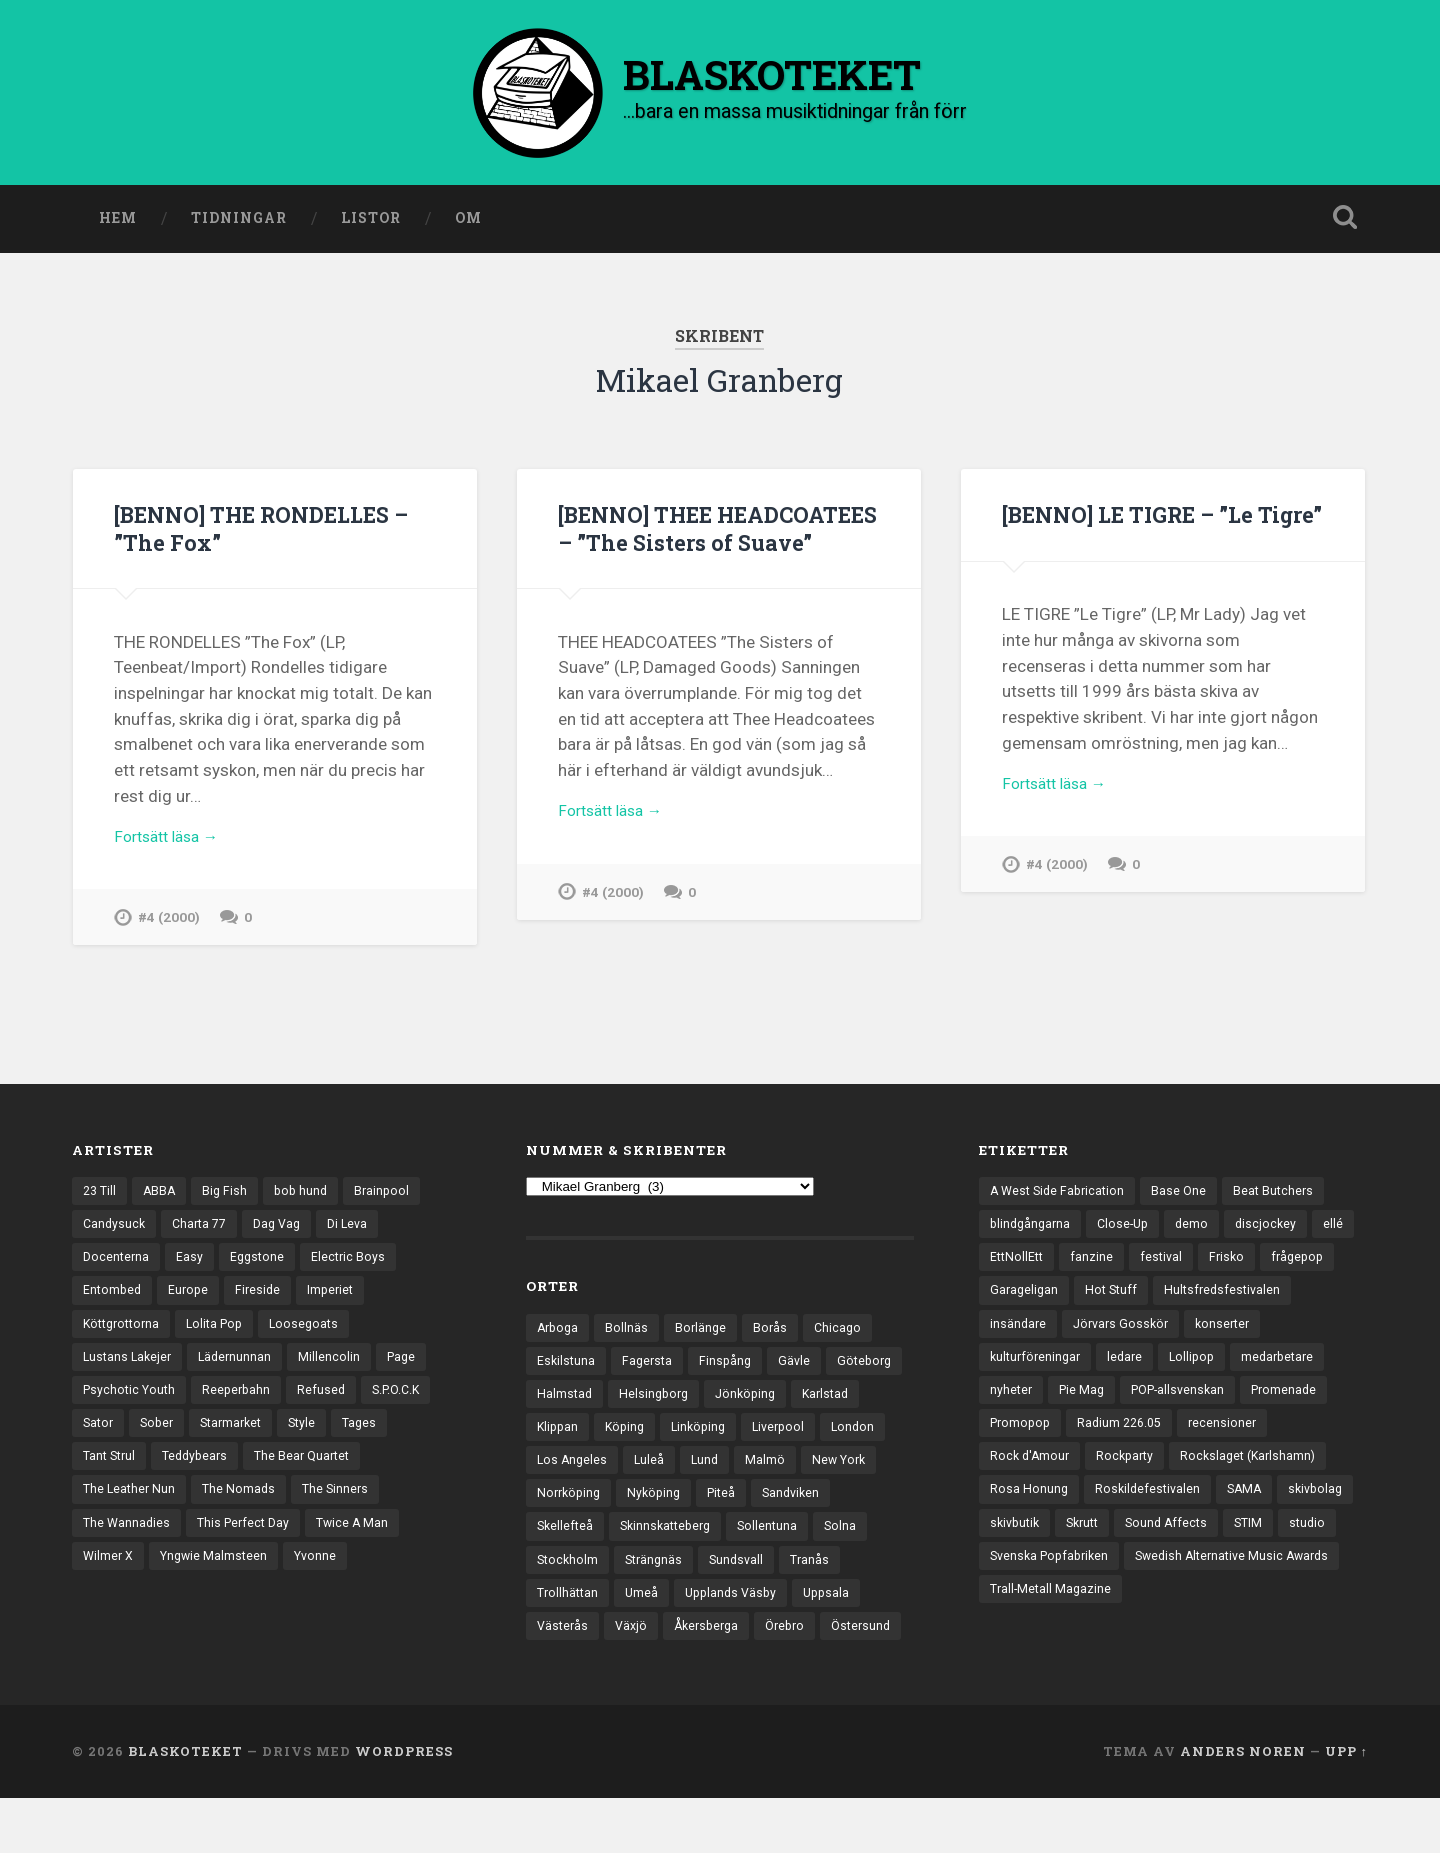  What do you see at coordinates (410, 1369) in the screenshot?
I see `Page [Page (12 objekt)]` at bounding box center [410, 1369].